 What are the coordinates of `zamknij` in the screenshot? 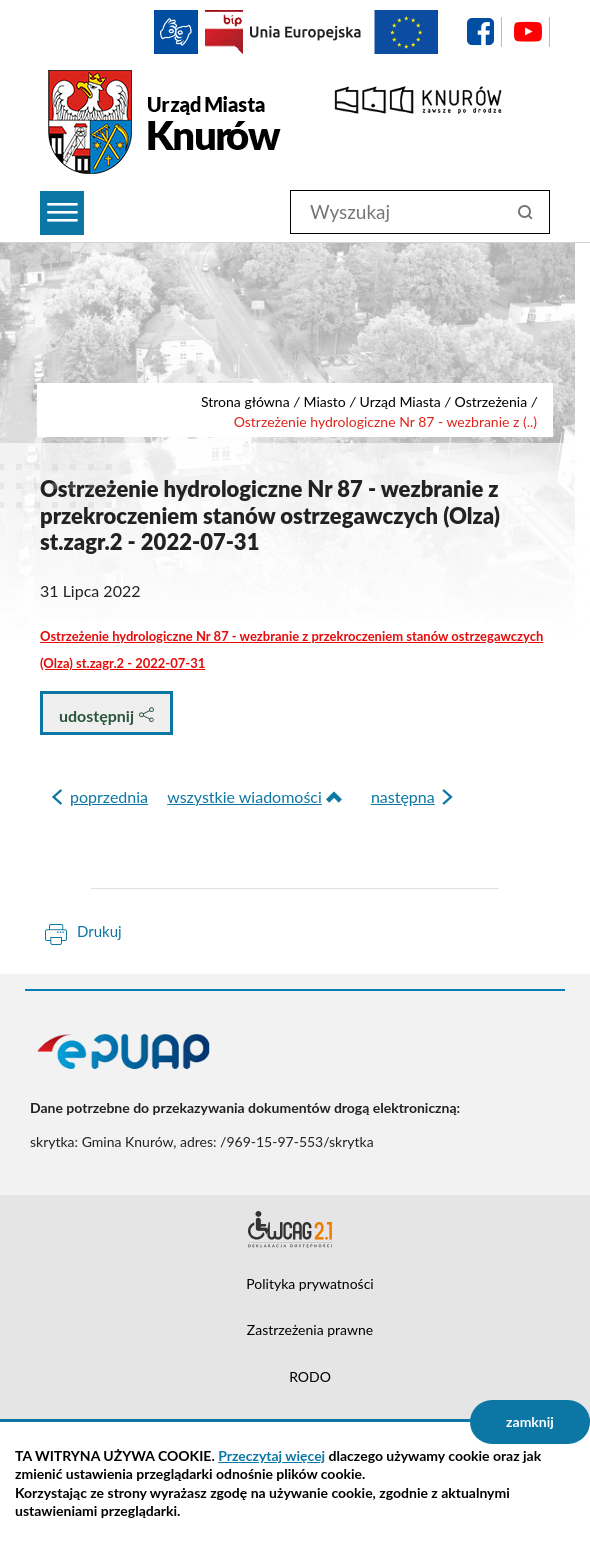 It's located at (530, 1421).